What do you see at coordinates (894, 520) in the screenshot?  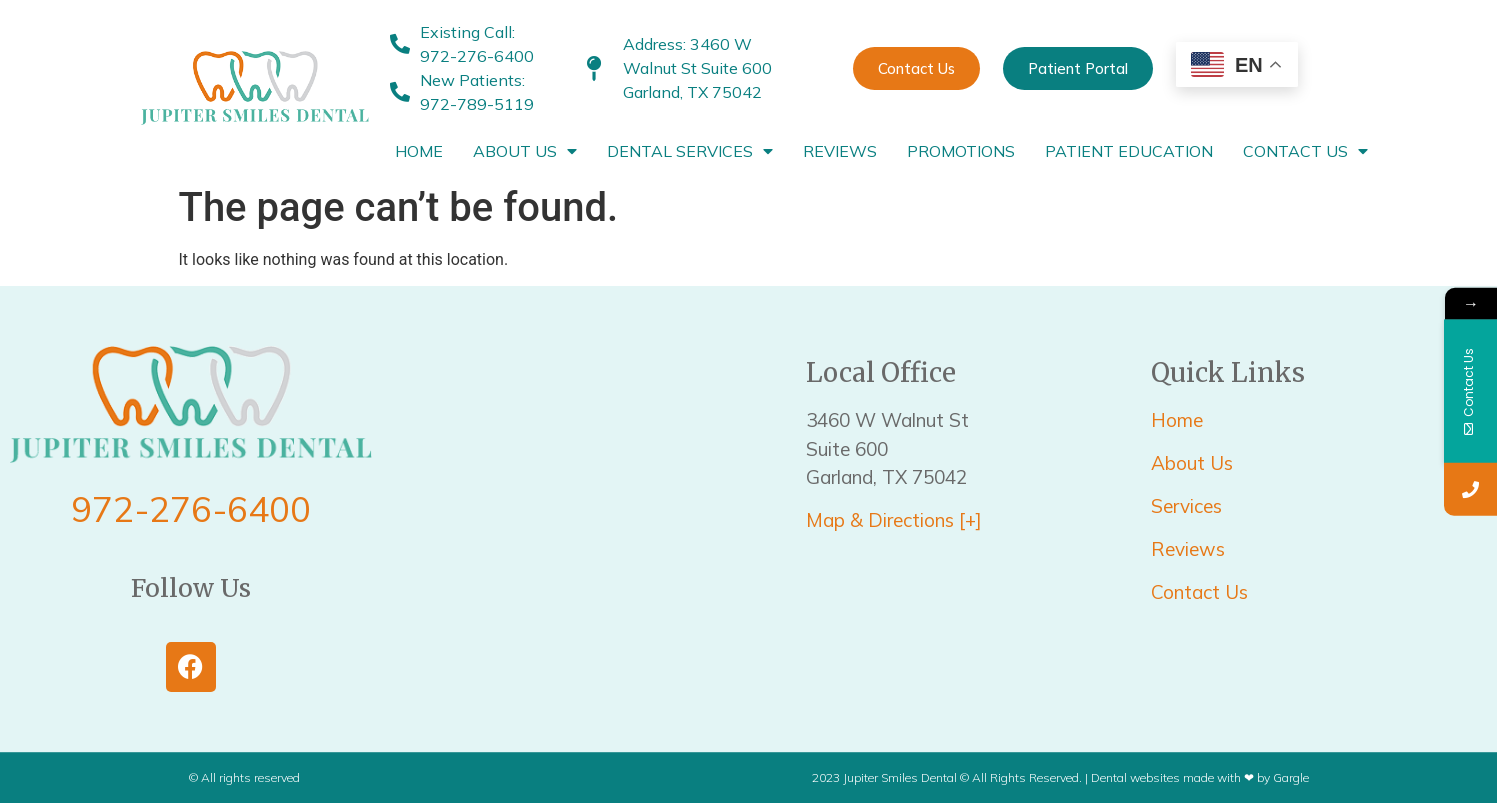 I see `Map & Directions [+]` at bounding box center [894, 520].